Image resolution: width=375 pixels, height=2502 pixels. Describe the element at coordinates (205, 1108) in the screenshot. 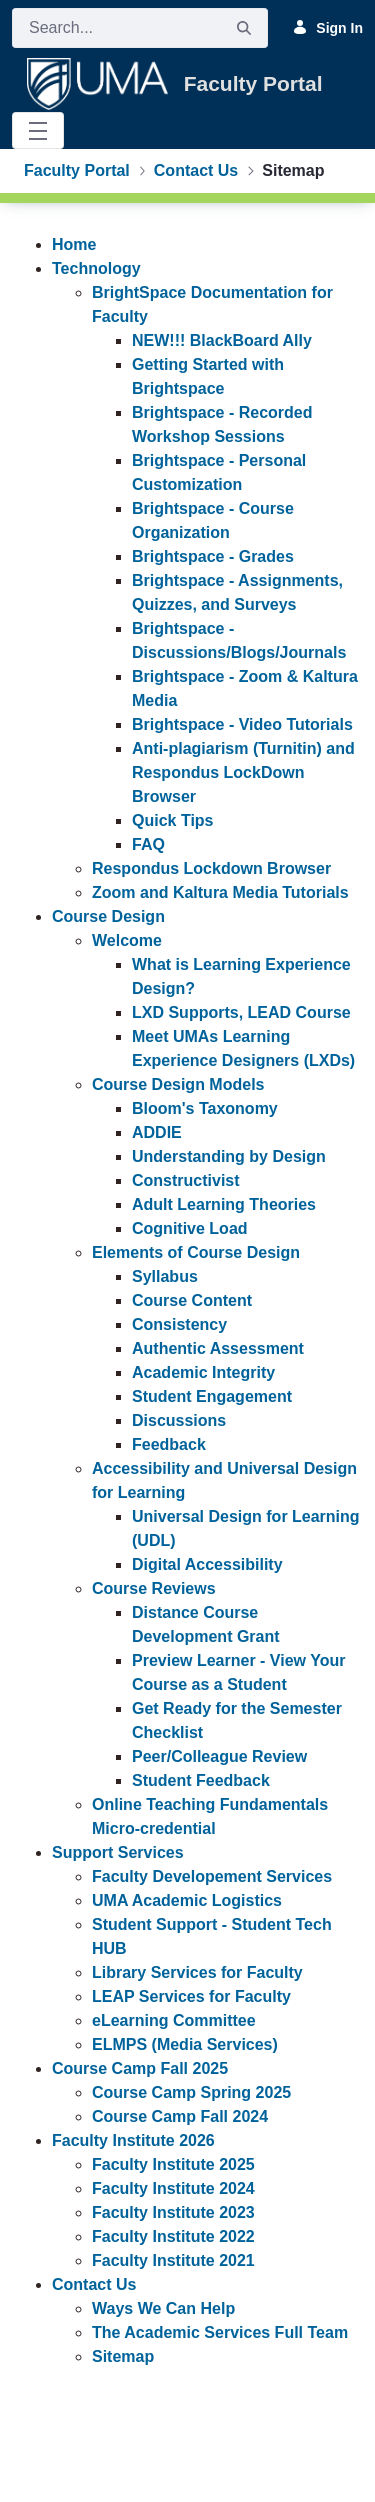

I see `Bloom's Taxonomy` at that location.